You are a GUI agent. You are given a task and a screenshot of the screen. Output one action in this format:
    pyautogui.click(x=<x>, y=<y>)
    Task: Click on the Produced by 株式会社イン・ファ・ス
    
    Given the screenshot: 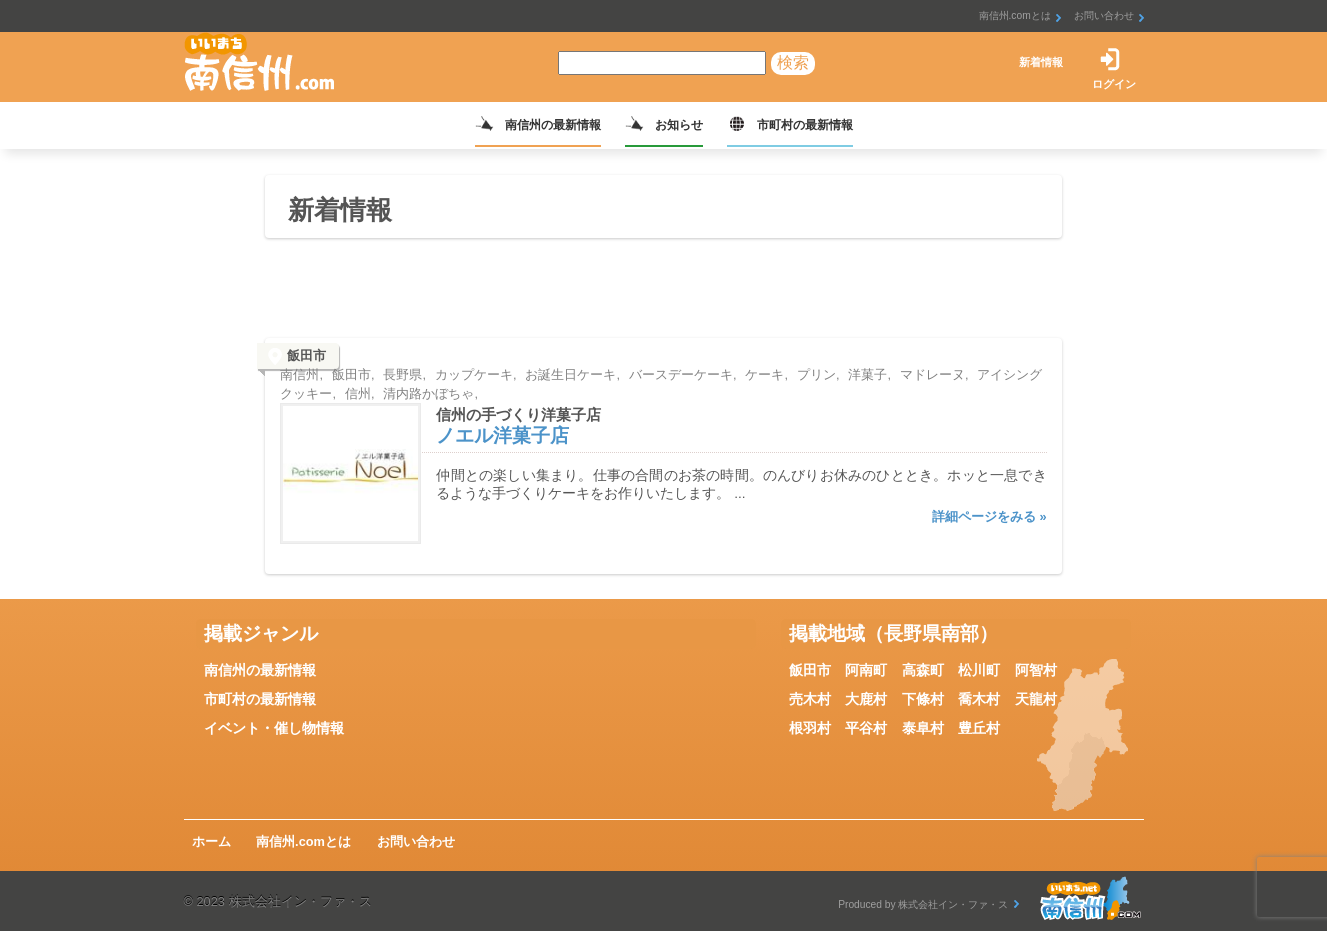 What is the action you would take?
    pyautogui.click(x=923, y=904)
    